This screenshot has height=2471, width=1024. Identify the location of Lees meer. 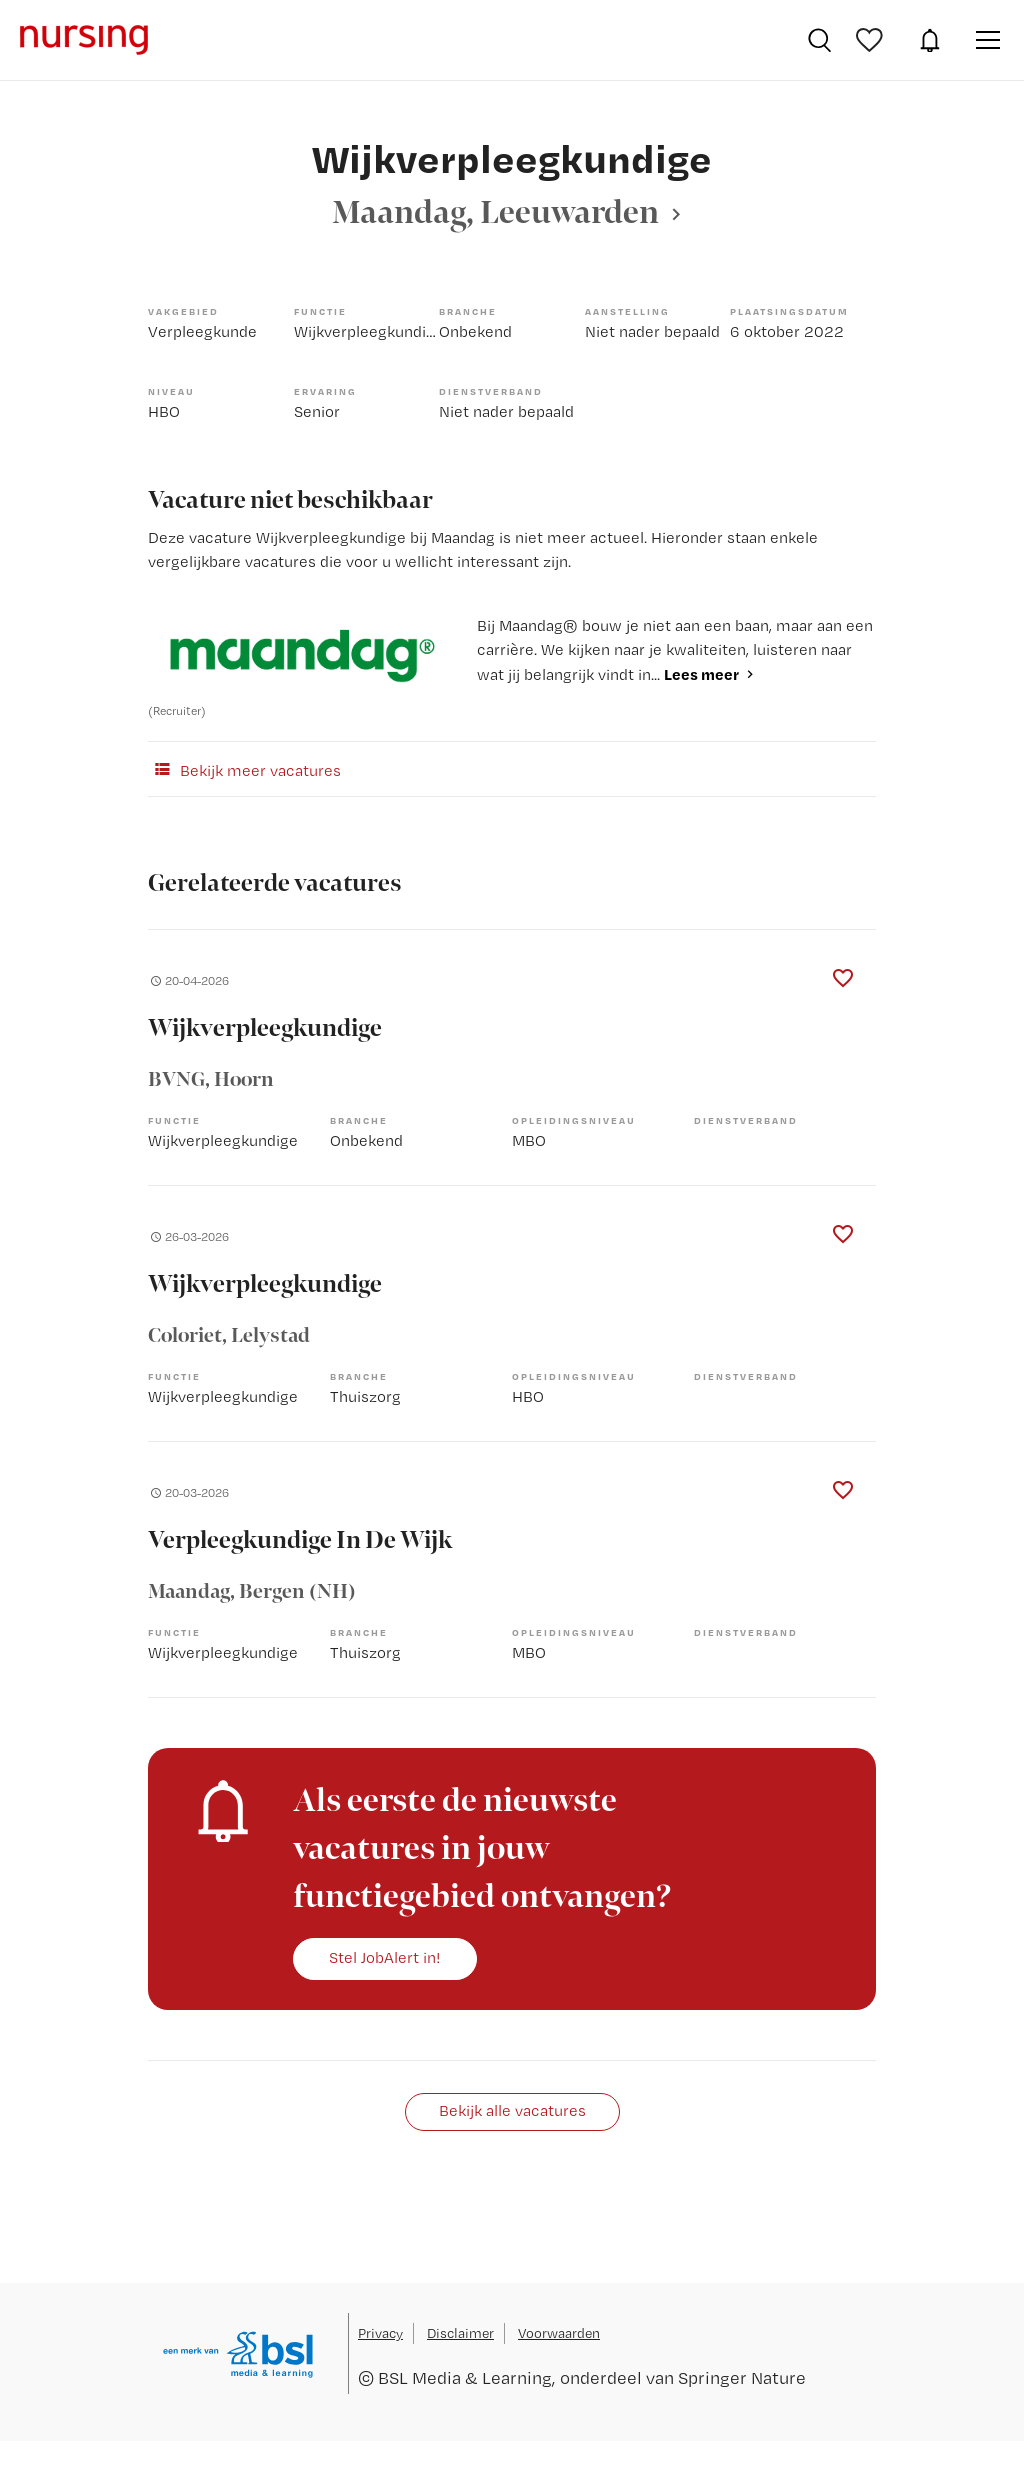
(701, 674).